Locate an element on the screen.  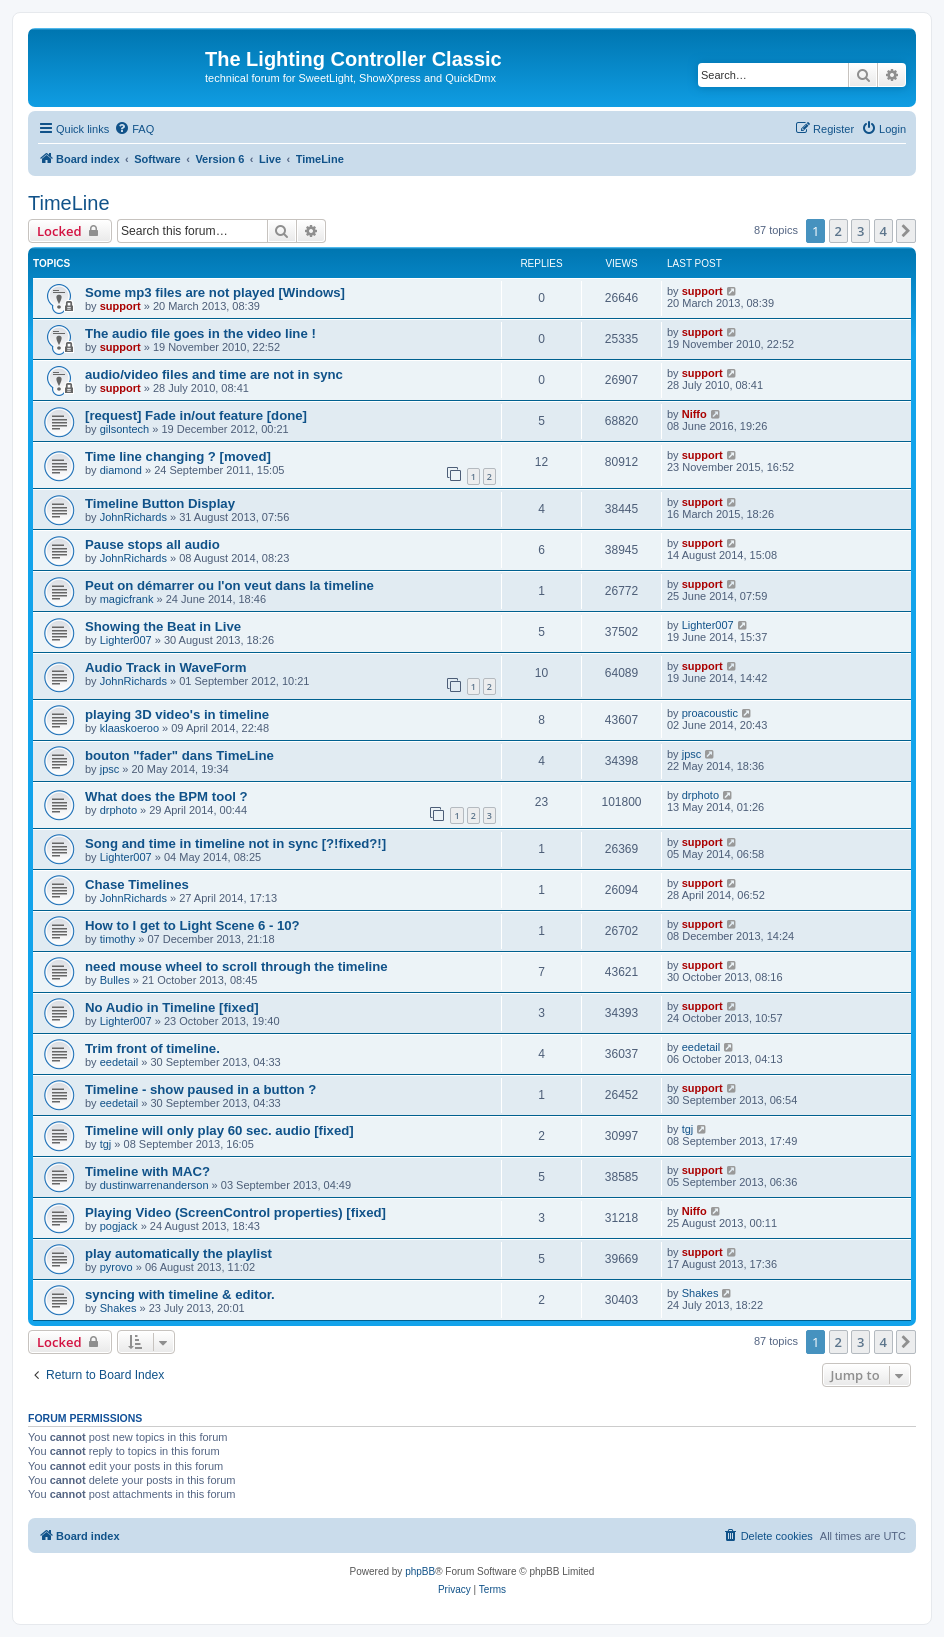
4 [button] is located at coordinates (883, 231).